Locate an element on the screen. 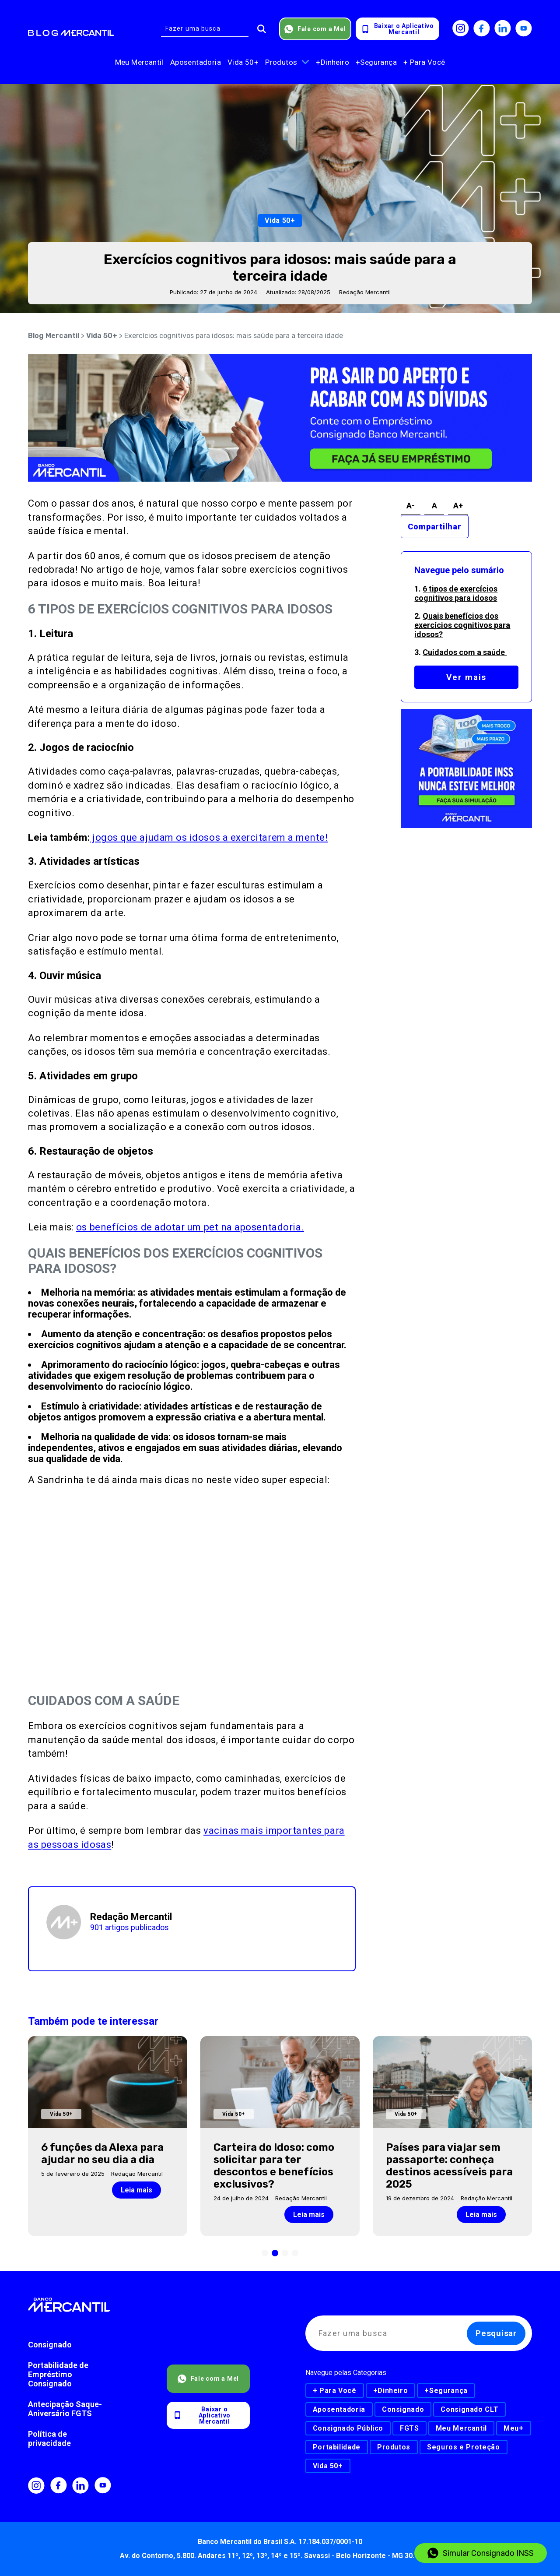 The height and width of the screenshot is (2576, 560). Portabilidade is located at coordinates (336, 2447).